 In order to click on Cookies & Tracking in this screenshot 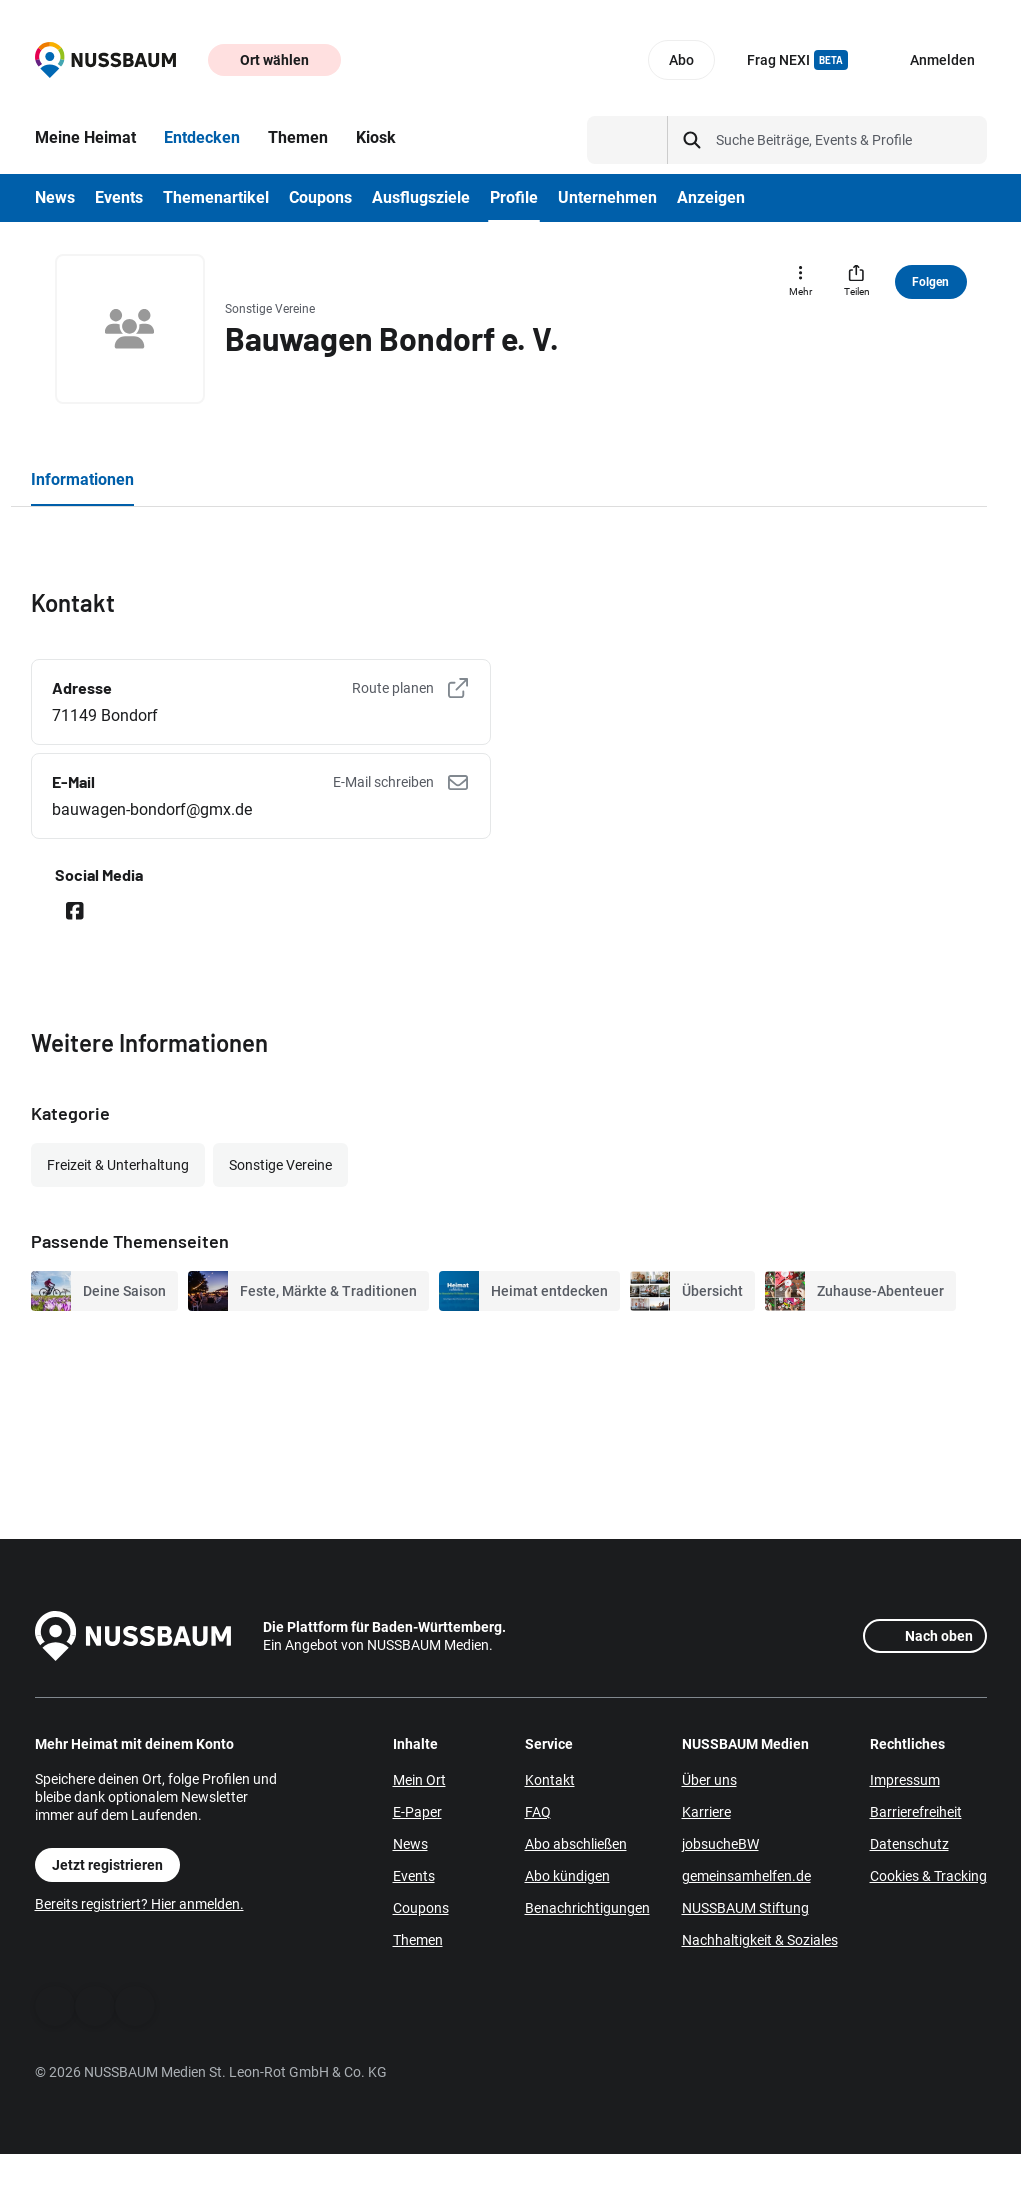, I will do `click(928, 1876)`.